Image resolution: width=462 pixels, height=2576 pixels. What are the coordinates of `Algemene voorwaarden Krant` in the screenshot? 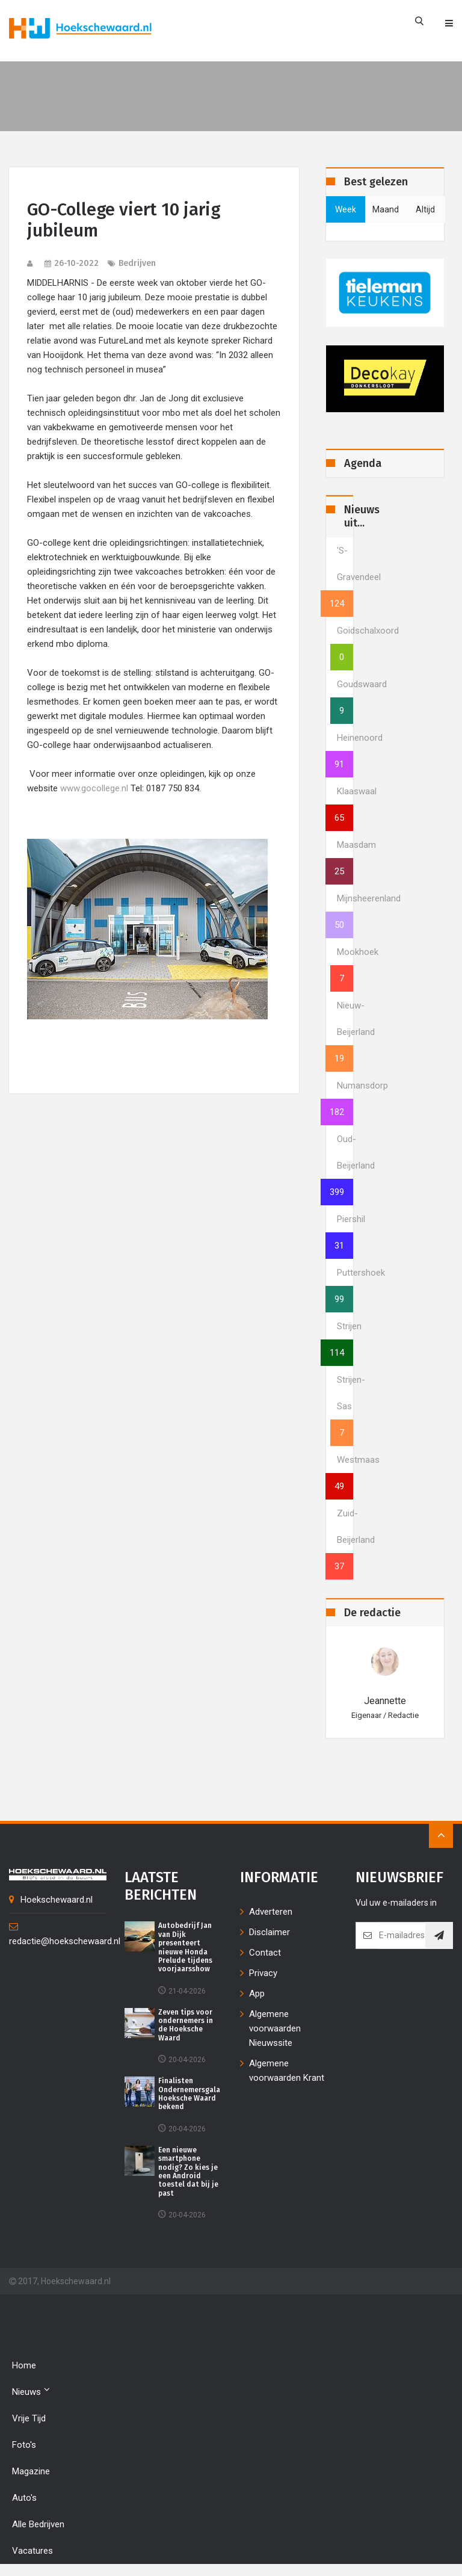 It's located at (286, 2070).